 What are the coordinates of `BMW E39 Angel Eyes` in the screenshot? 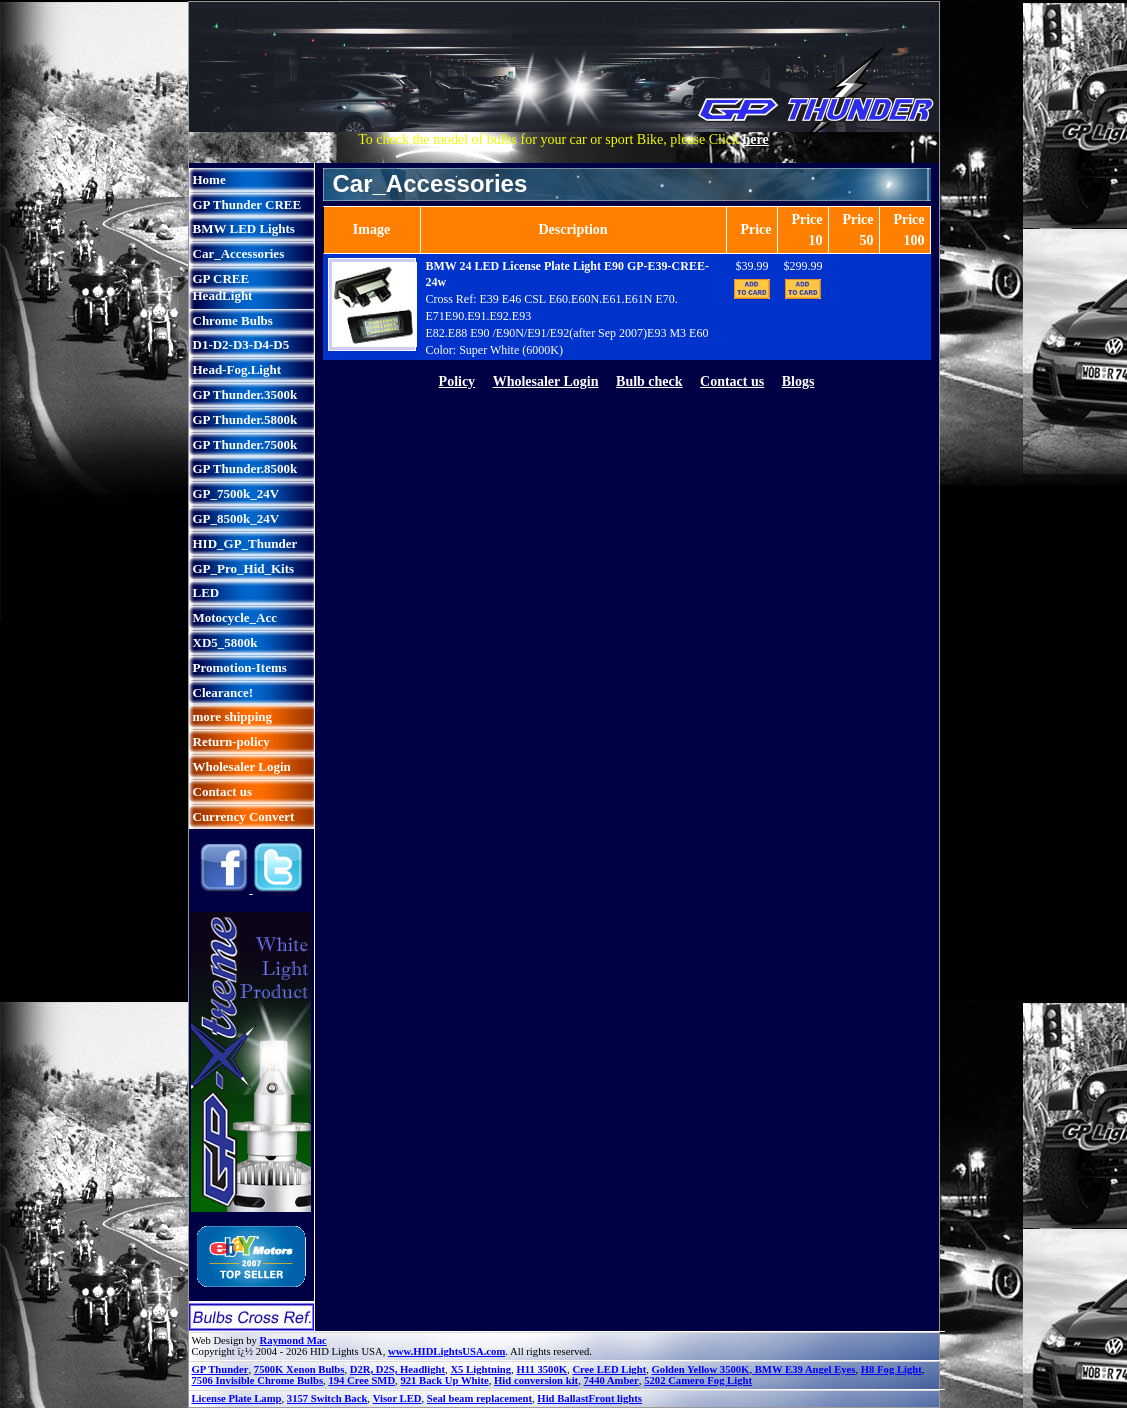 It's located at (803, 1369).